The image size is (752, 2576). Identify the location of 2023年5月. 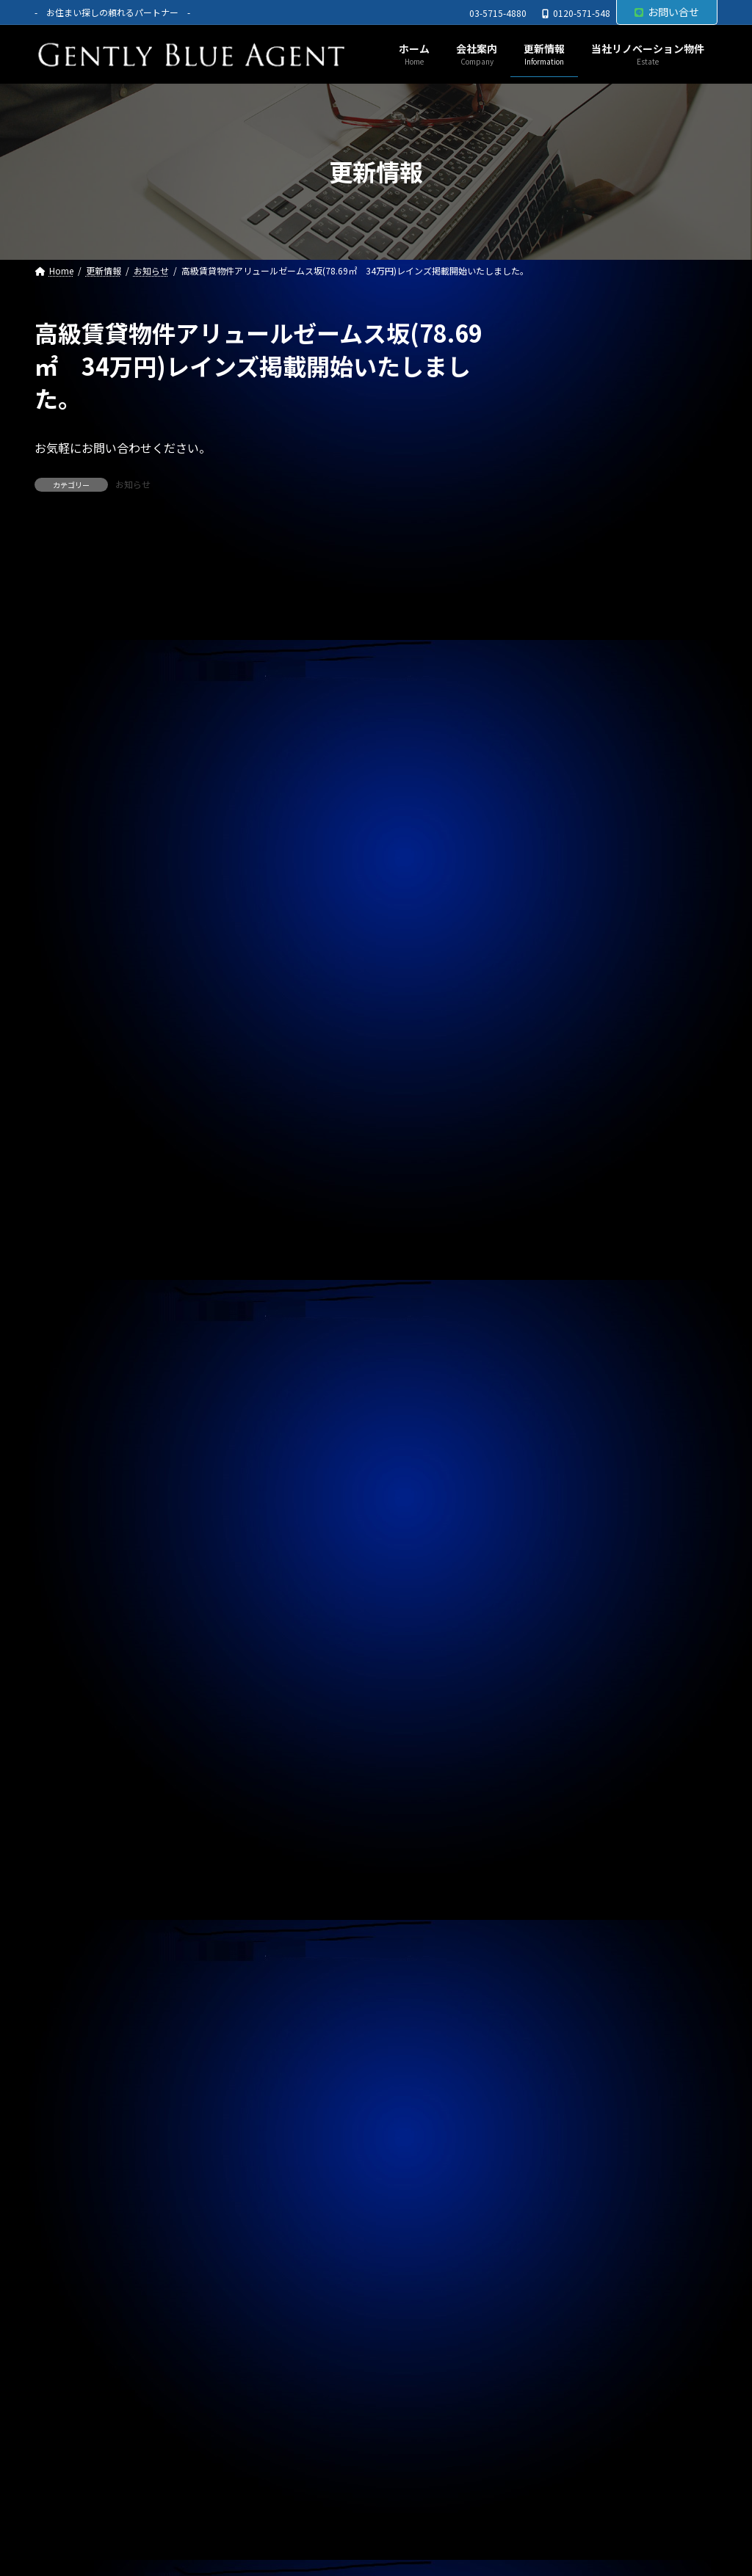
(563, 2354).